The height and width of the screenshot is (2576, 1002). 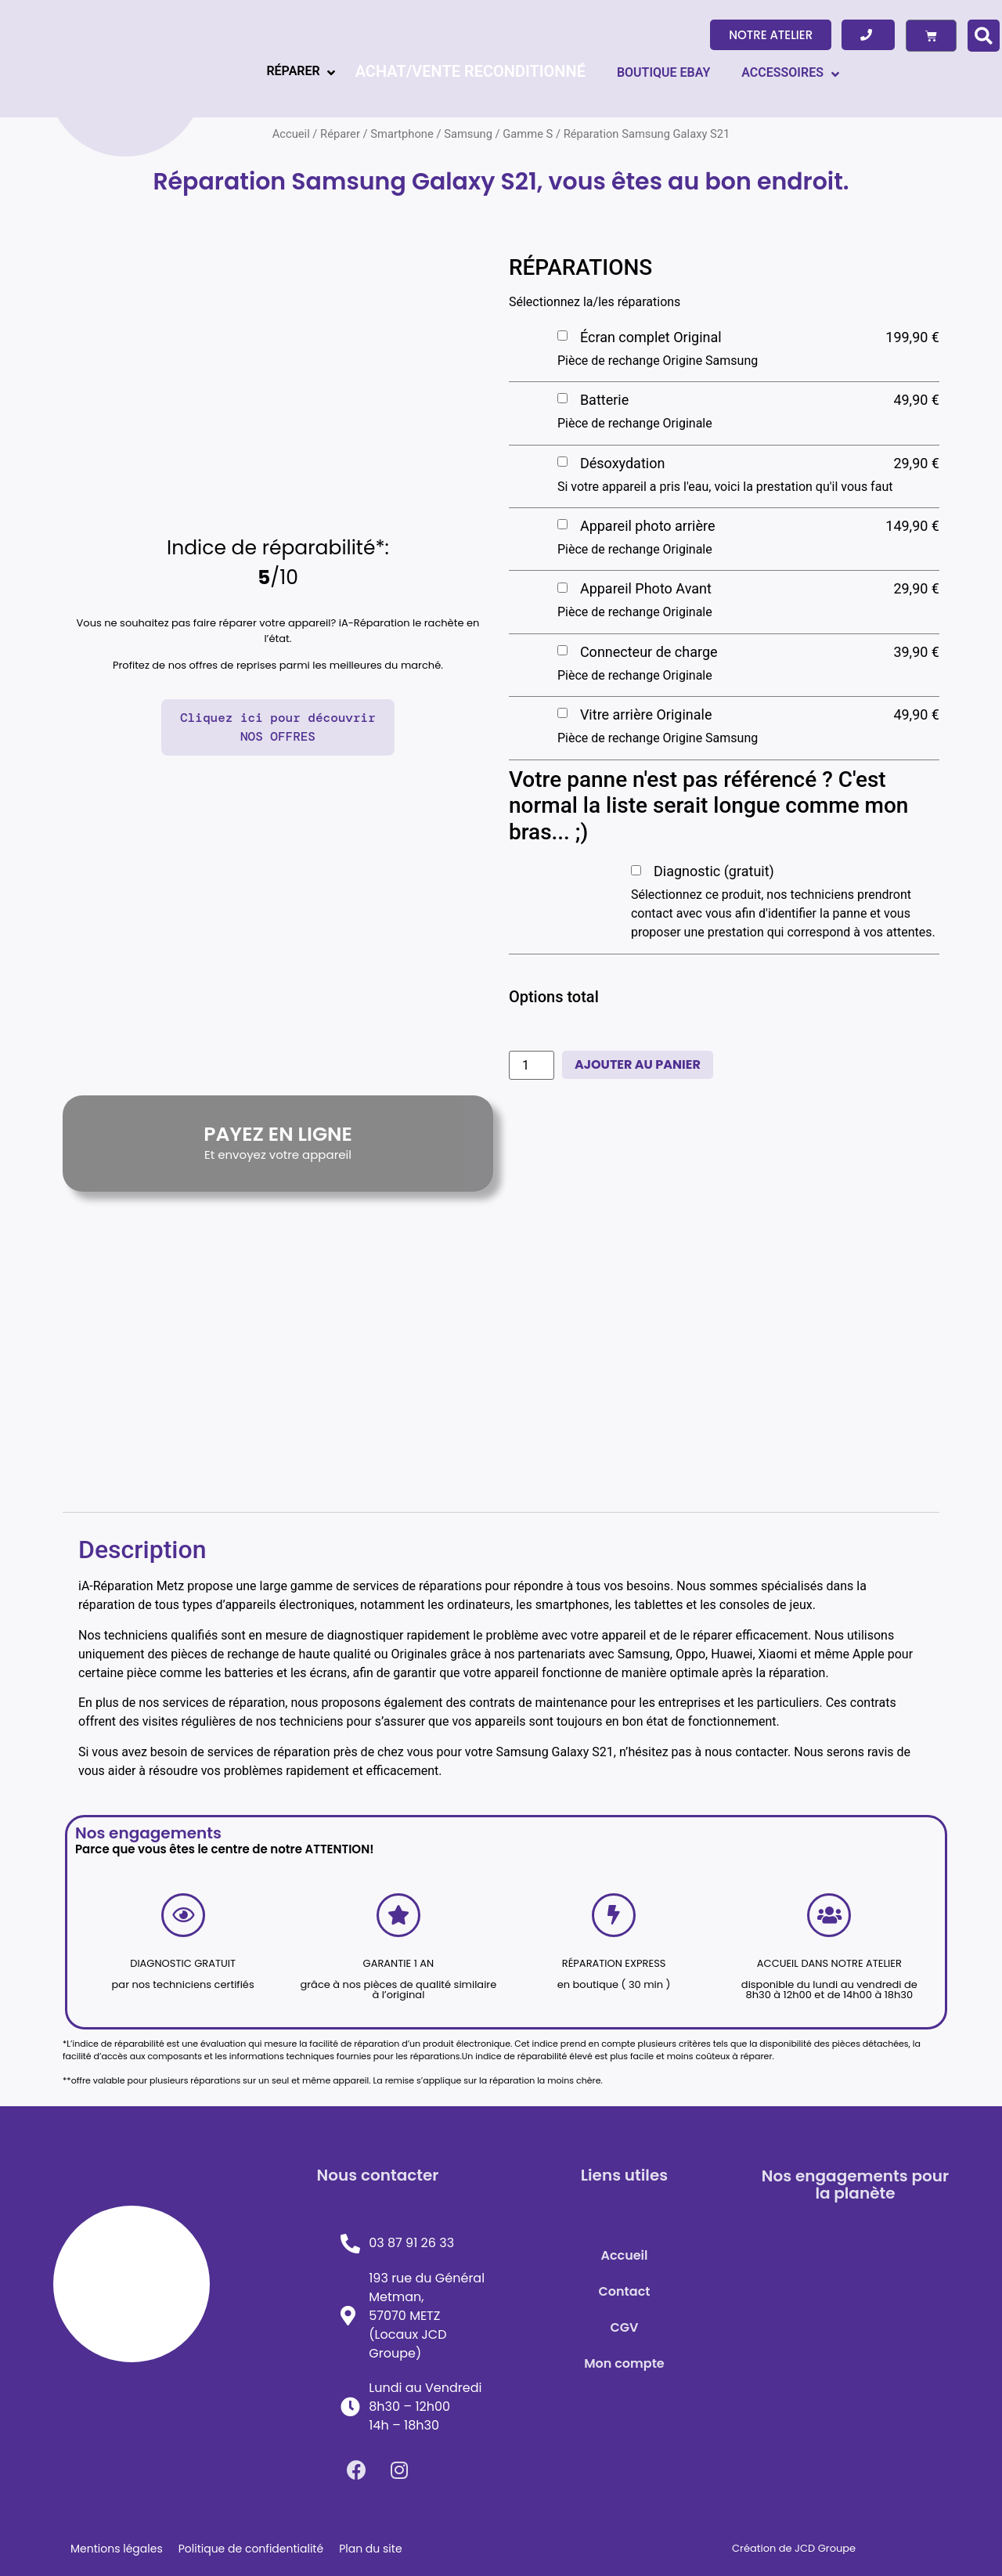 What do you see at coordinates (624, 2363) in the screenshot?
I see `Mon compte` at bounding box center [624, 2363].